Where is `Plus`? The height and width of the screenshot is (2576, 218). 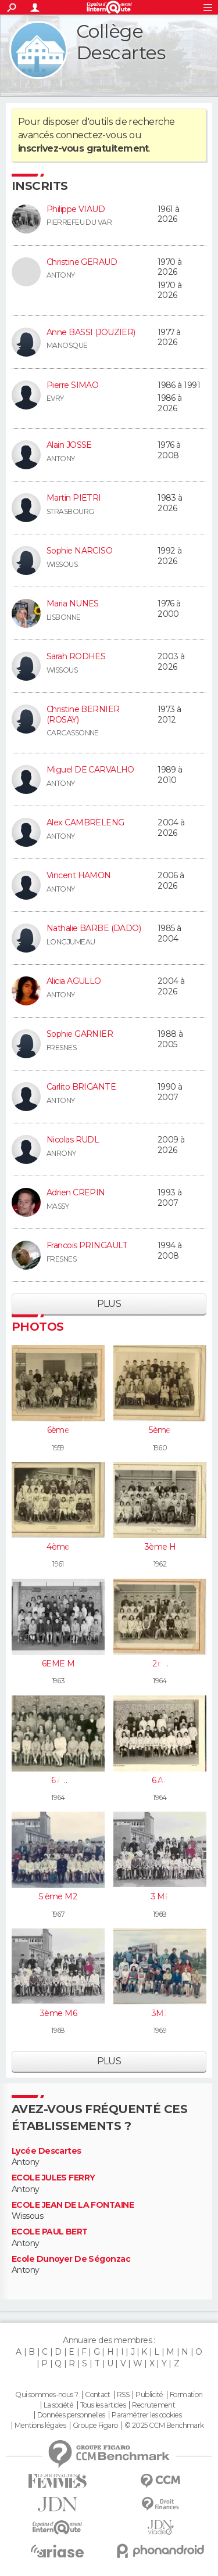
Plus is located at coordinates (109, 1303).